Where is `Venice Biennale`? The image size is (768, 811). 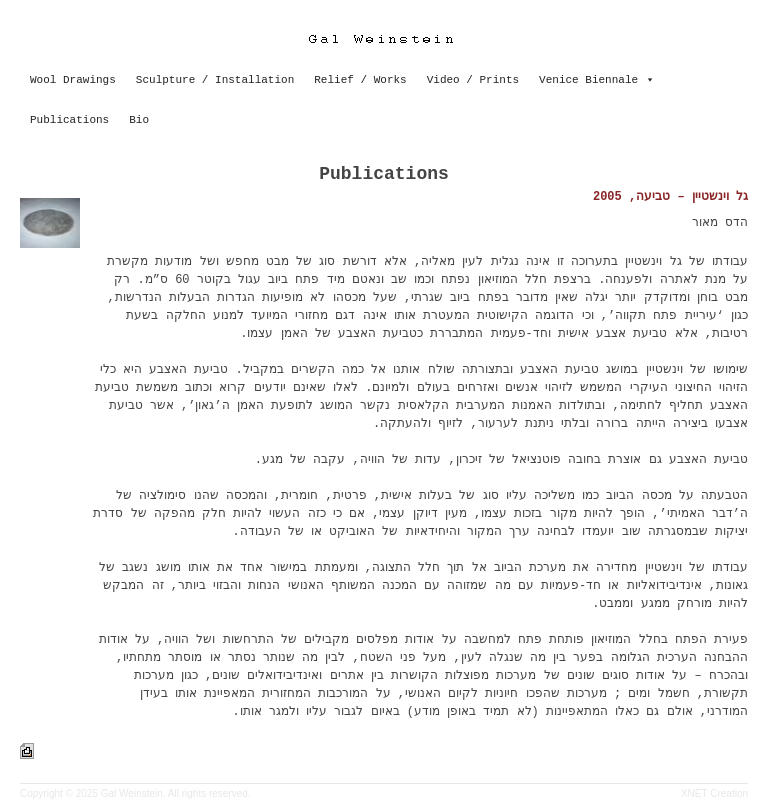 Venice Biennale is located at coordinates (588, 80).